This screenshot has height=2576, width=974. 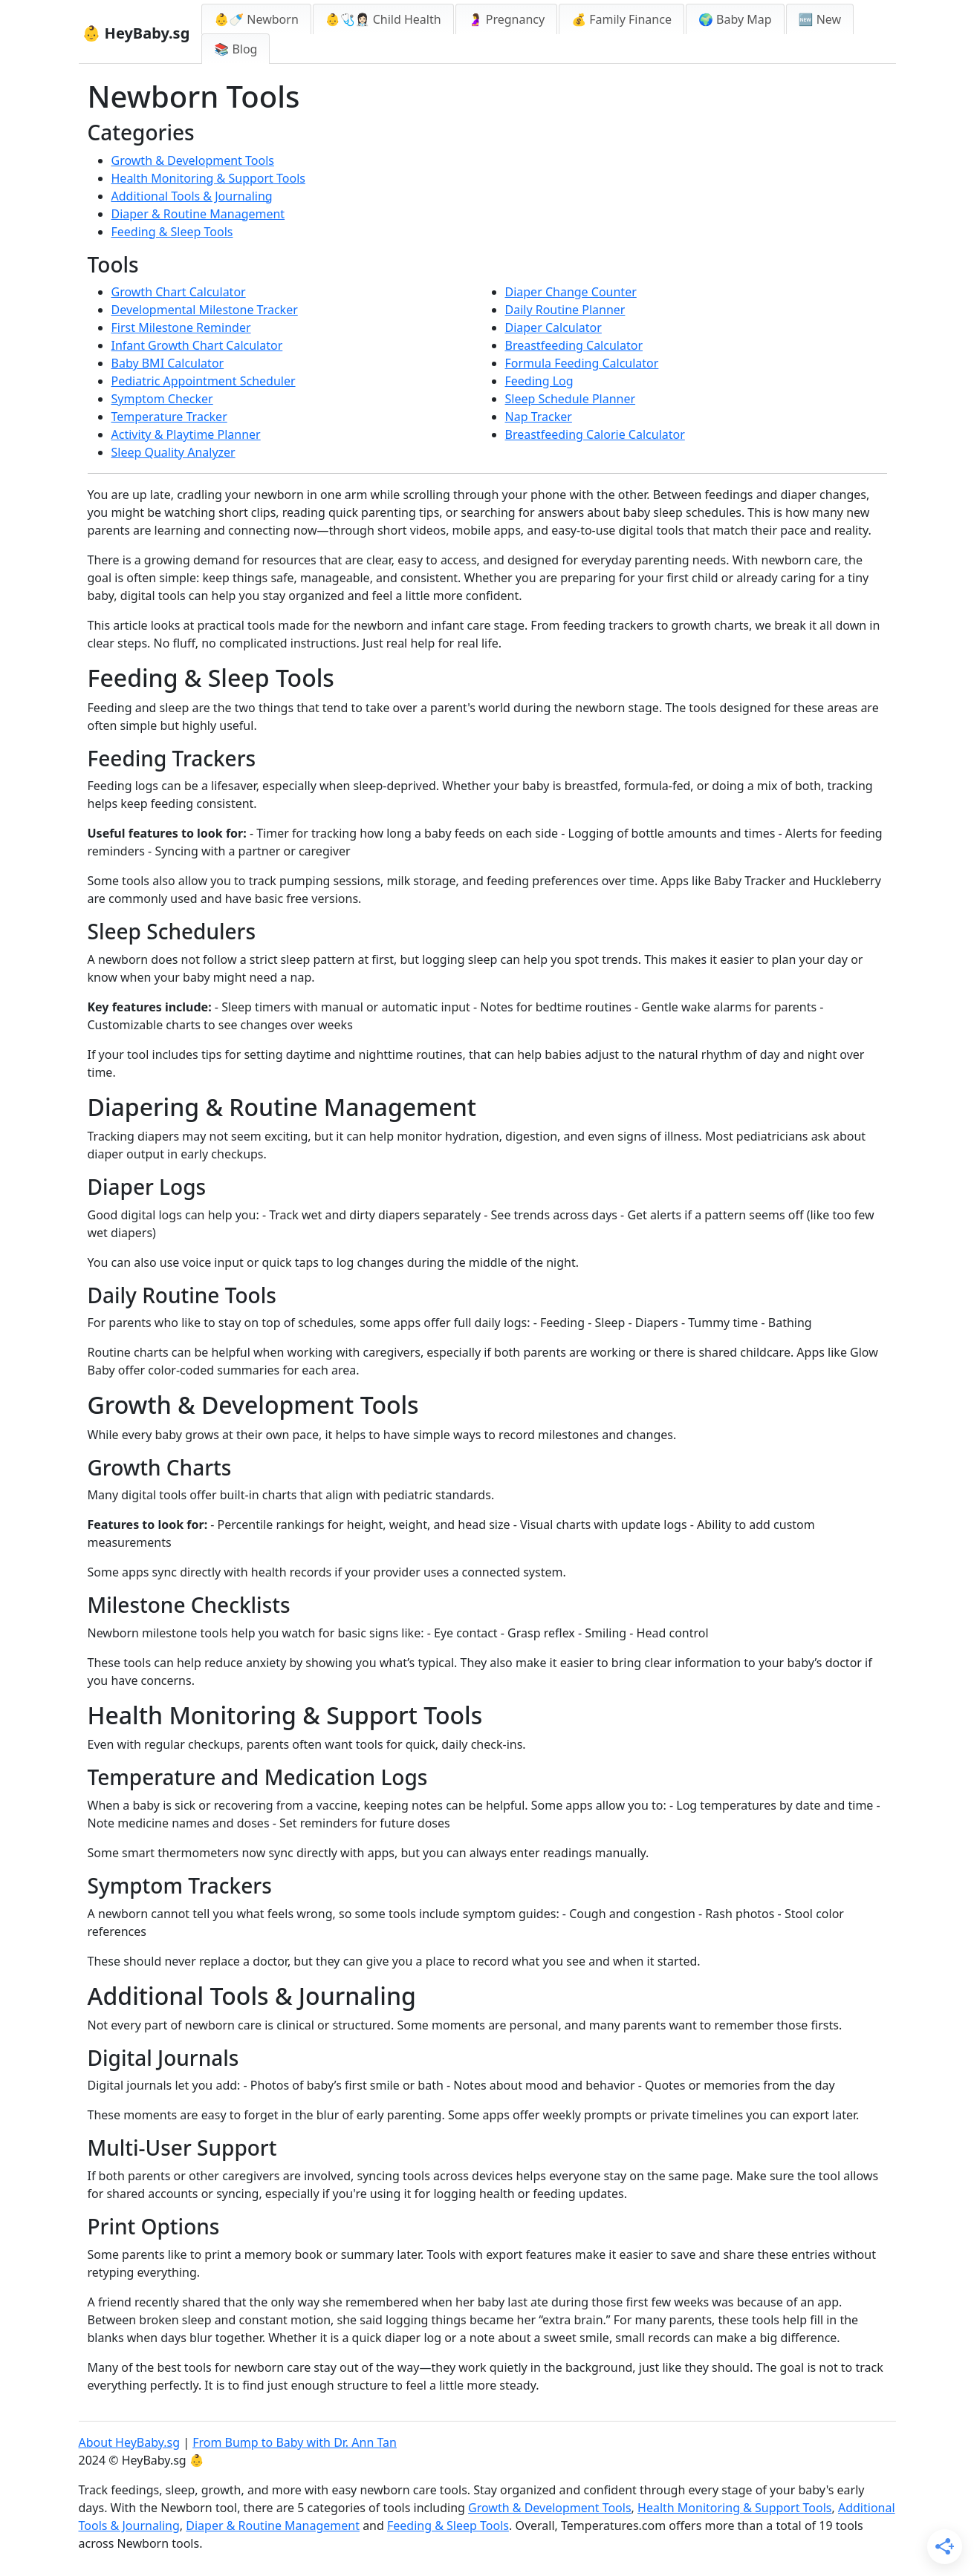 What do you see at coordinates (192, 196) in the screenshot?
I see `Additional Tools & Journaling` at bounding box center [192, 196].